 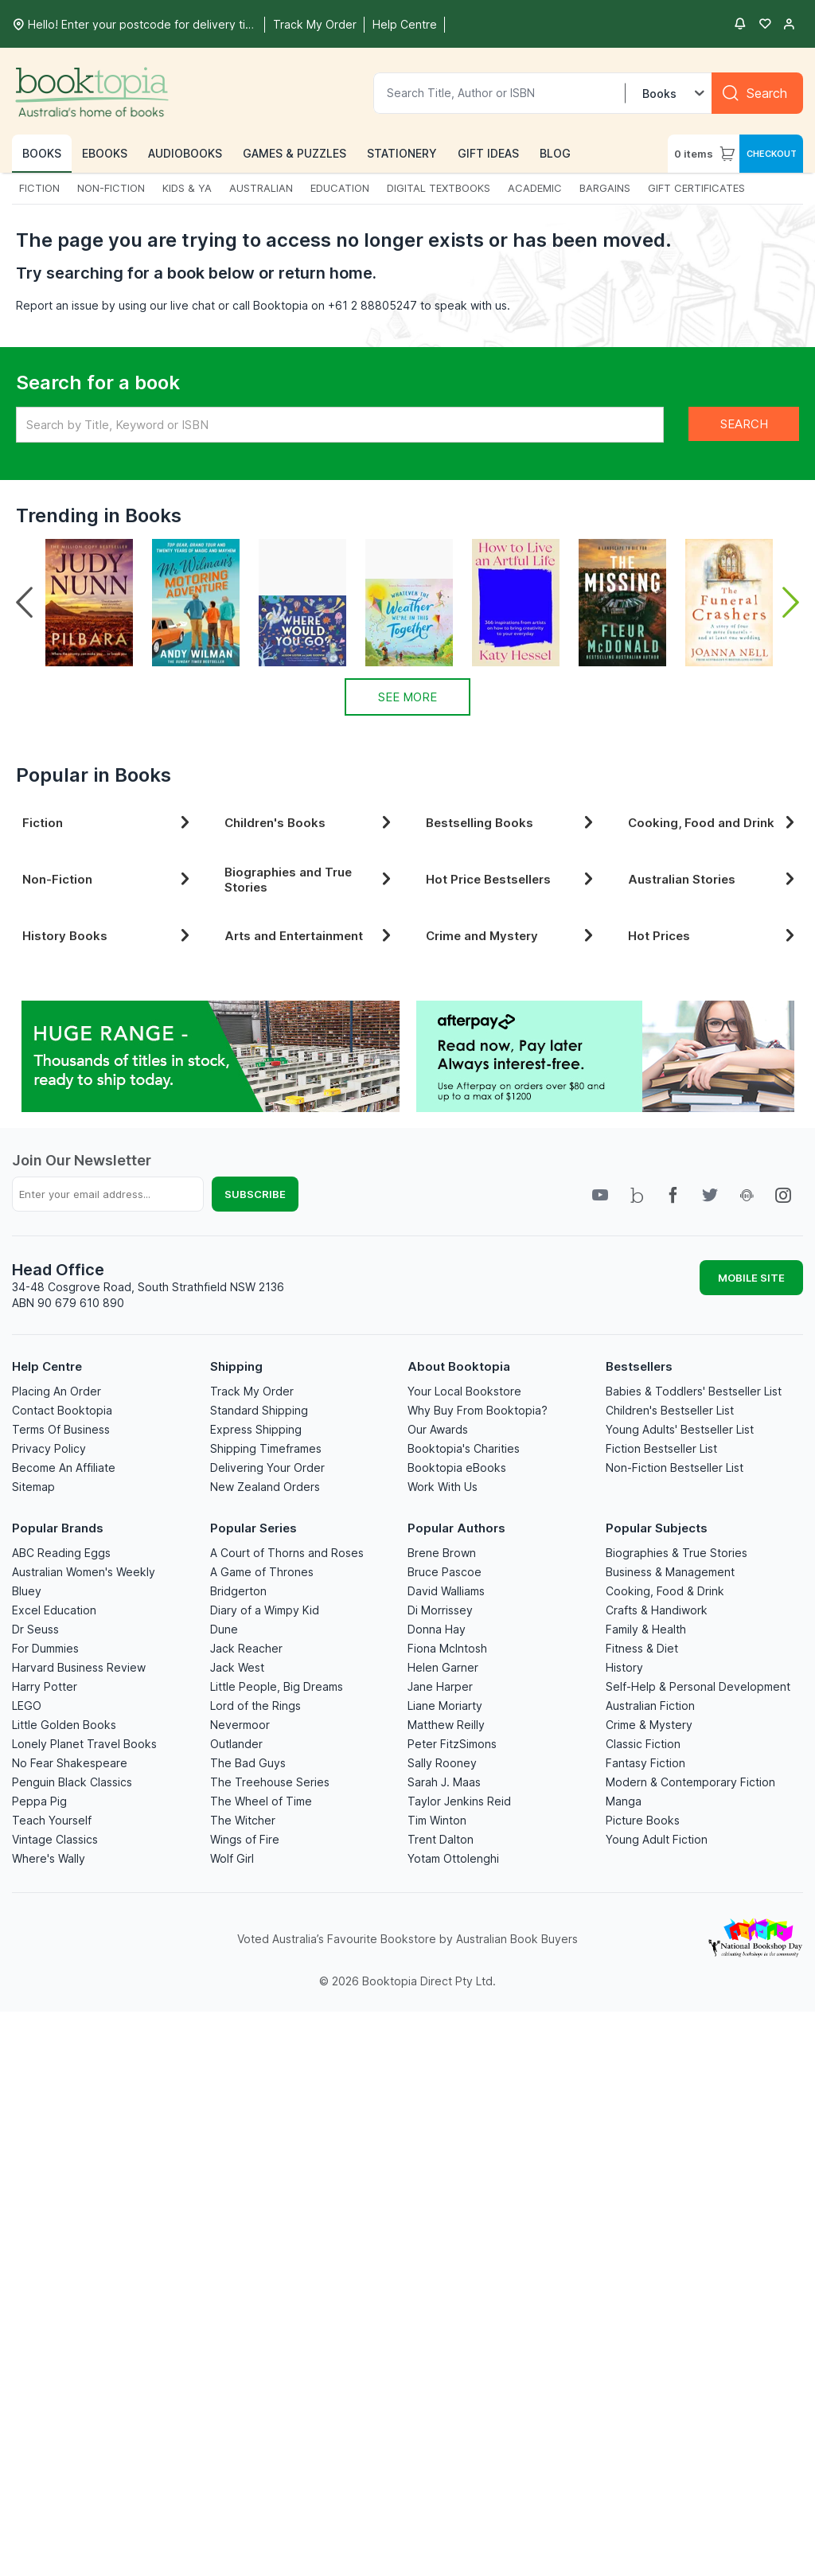 I want to click on Family & Health, so click(x=646, y=1629).